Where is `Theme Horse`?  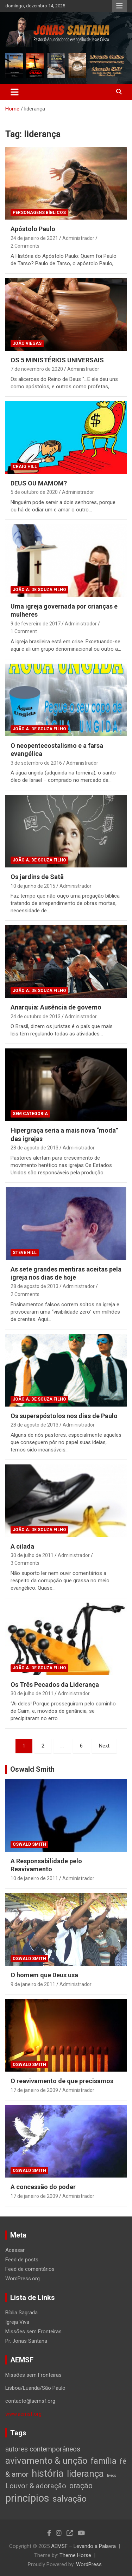 Theme Horse is located at coordinates (75, 2555).